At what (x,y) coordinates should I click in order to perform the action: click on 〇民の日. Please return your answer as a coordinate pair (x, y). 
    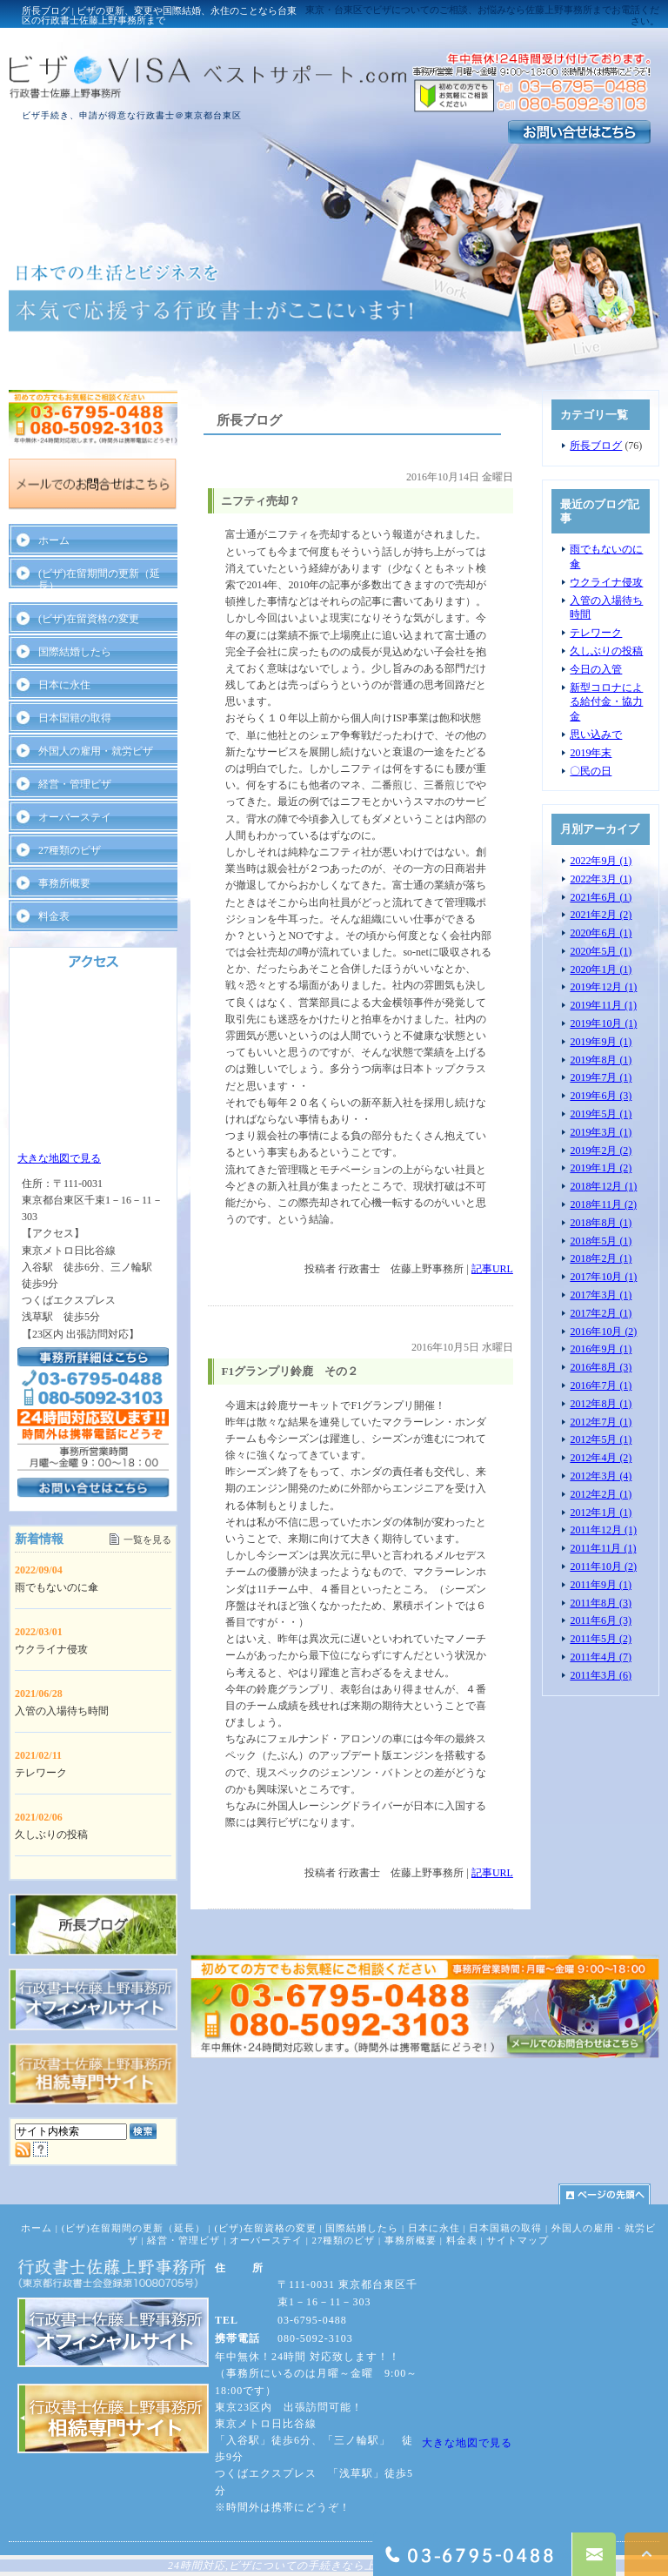
    Looking at the image, I should click on (590, 771).